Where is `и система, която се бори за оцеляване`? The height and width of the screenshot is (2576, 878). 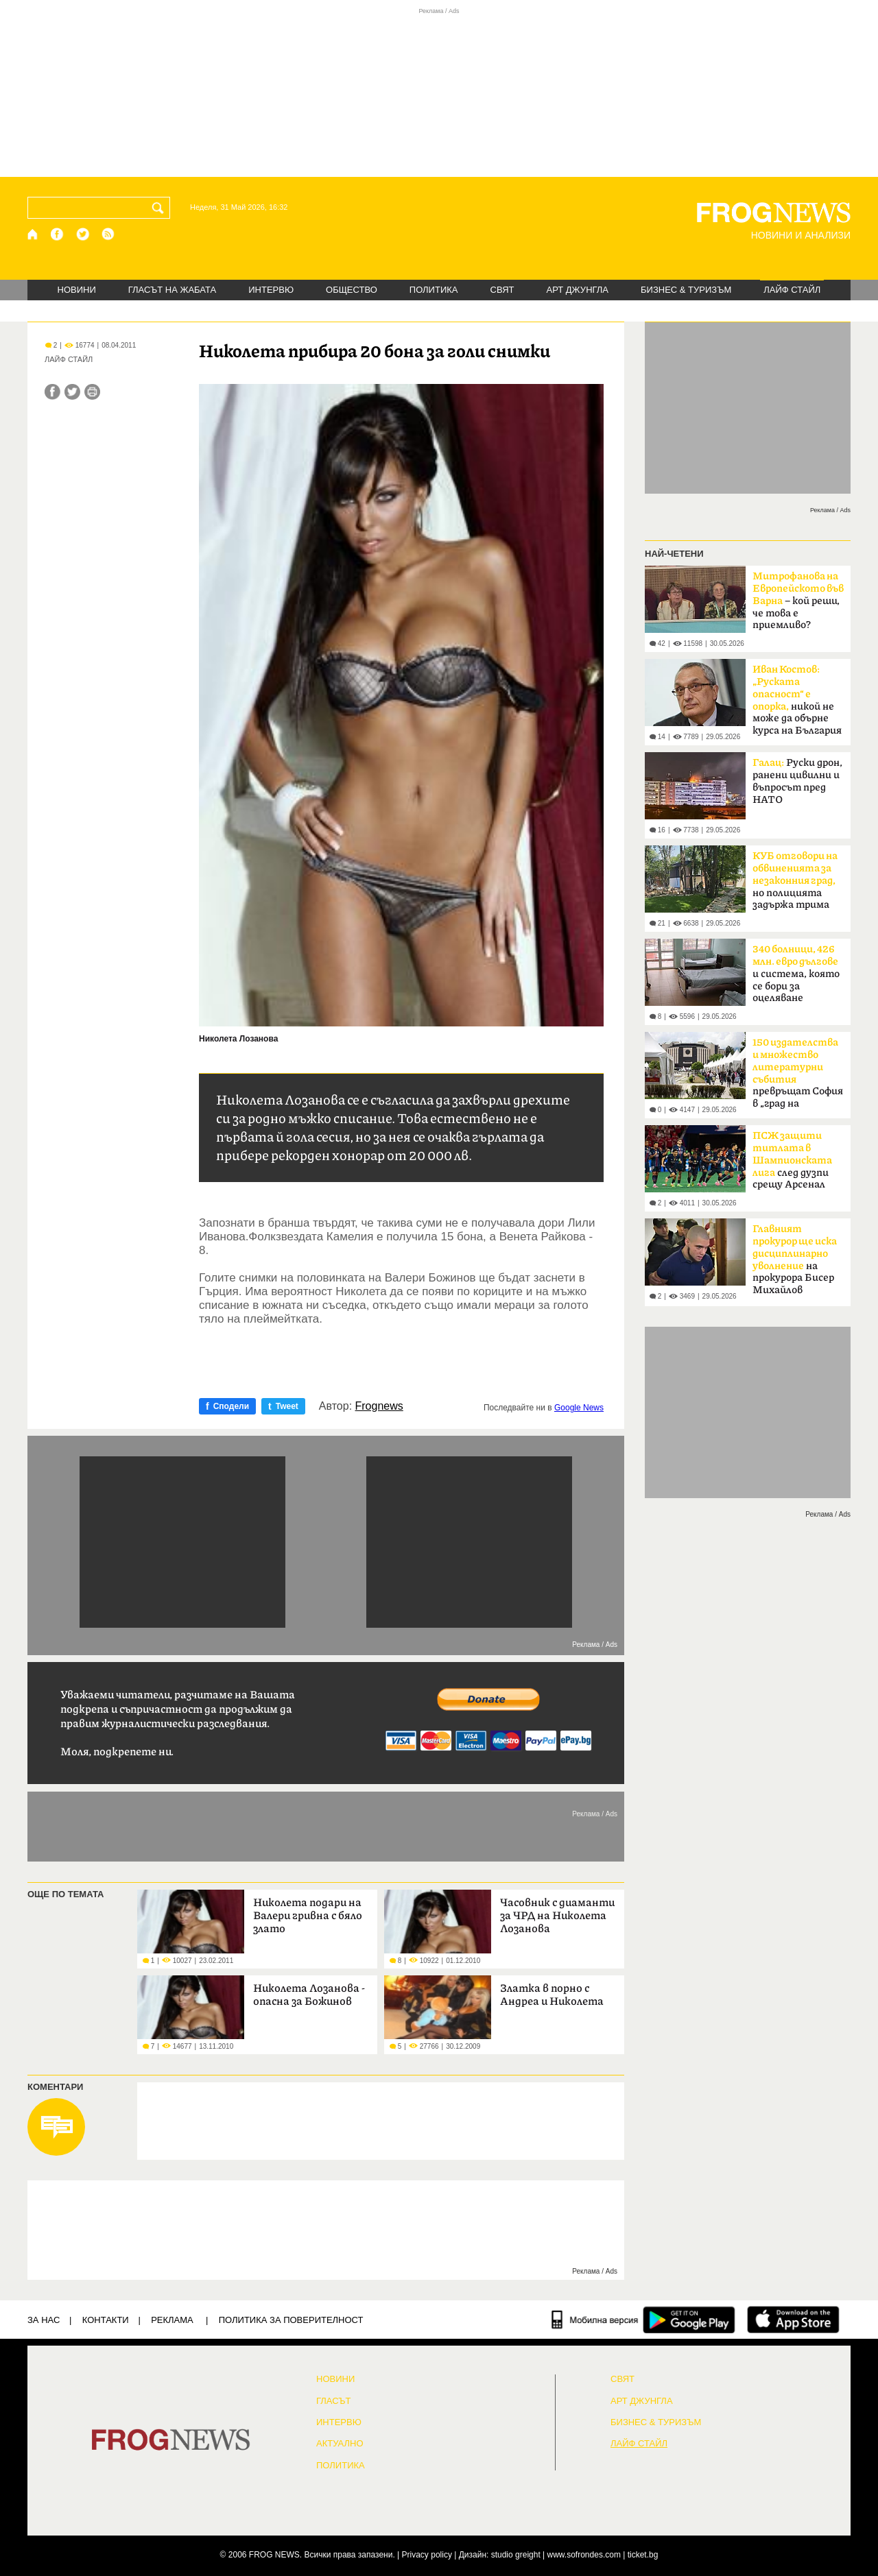 и система, която се бори за оцеляване is located at coordinates (796, 973).